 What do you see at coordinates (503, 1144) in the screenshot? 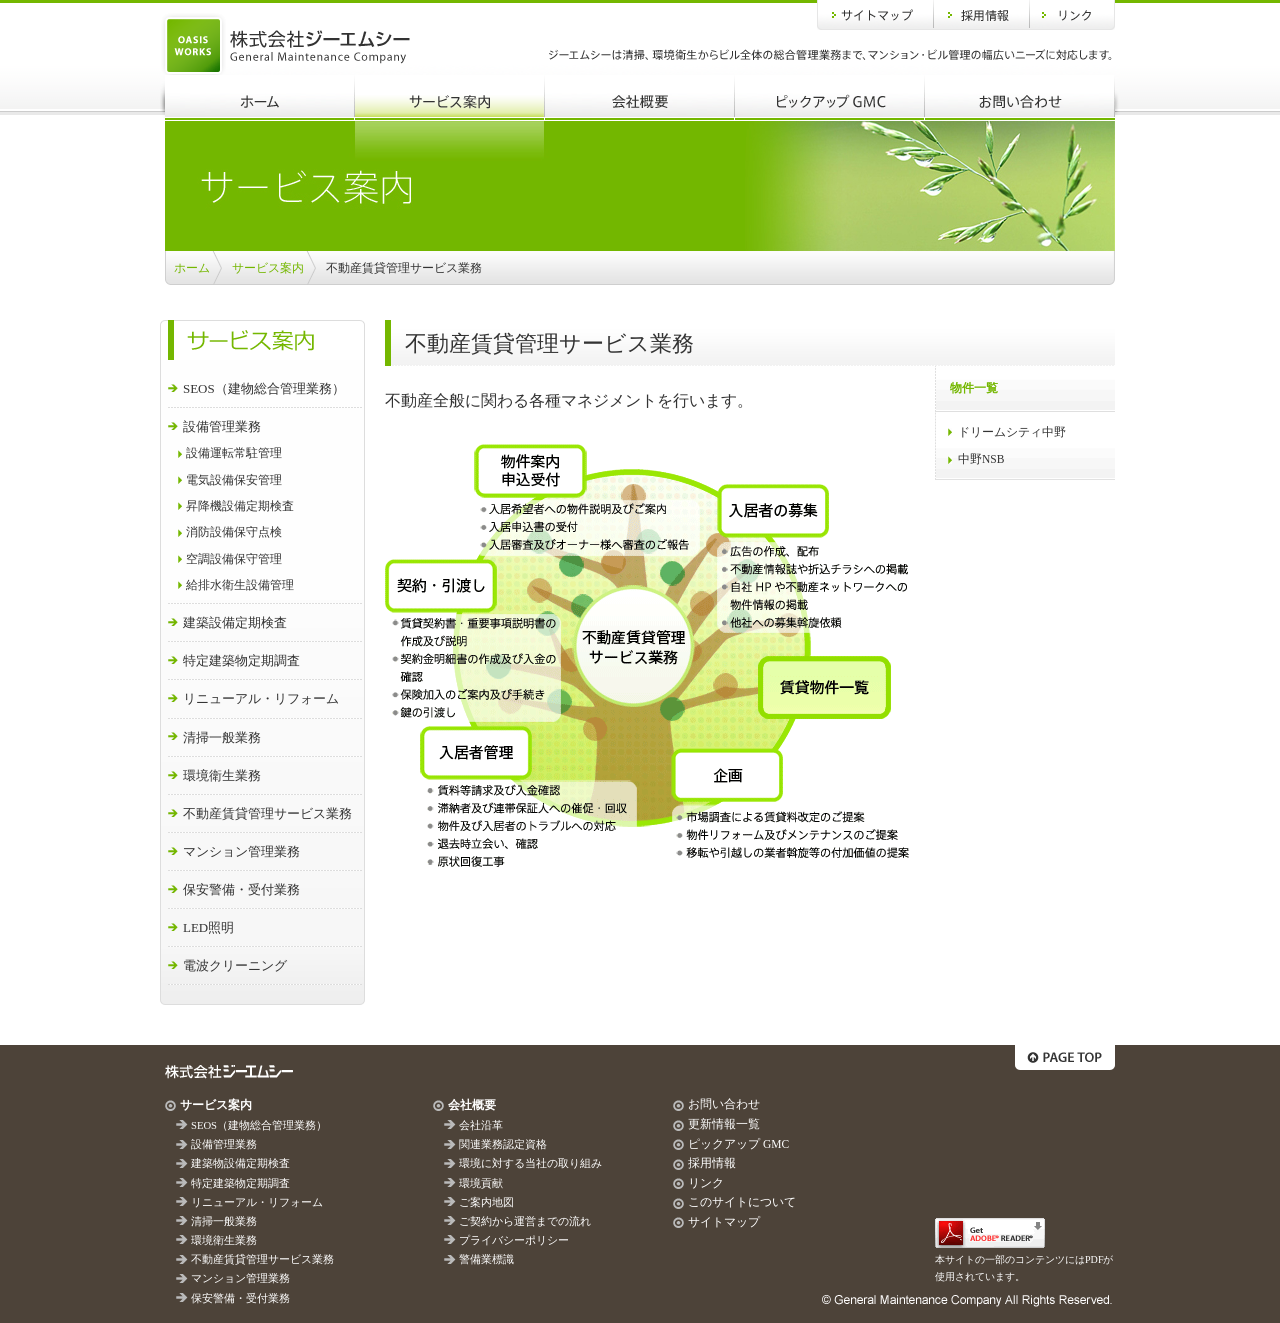
I see `関連業務認定資格` at bounding box center [503, 1144].